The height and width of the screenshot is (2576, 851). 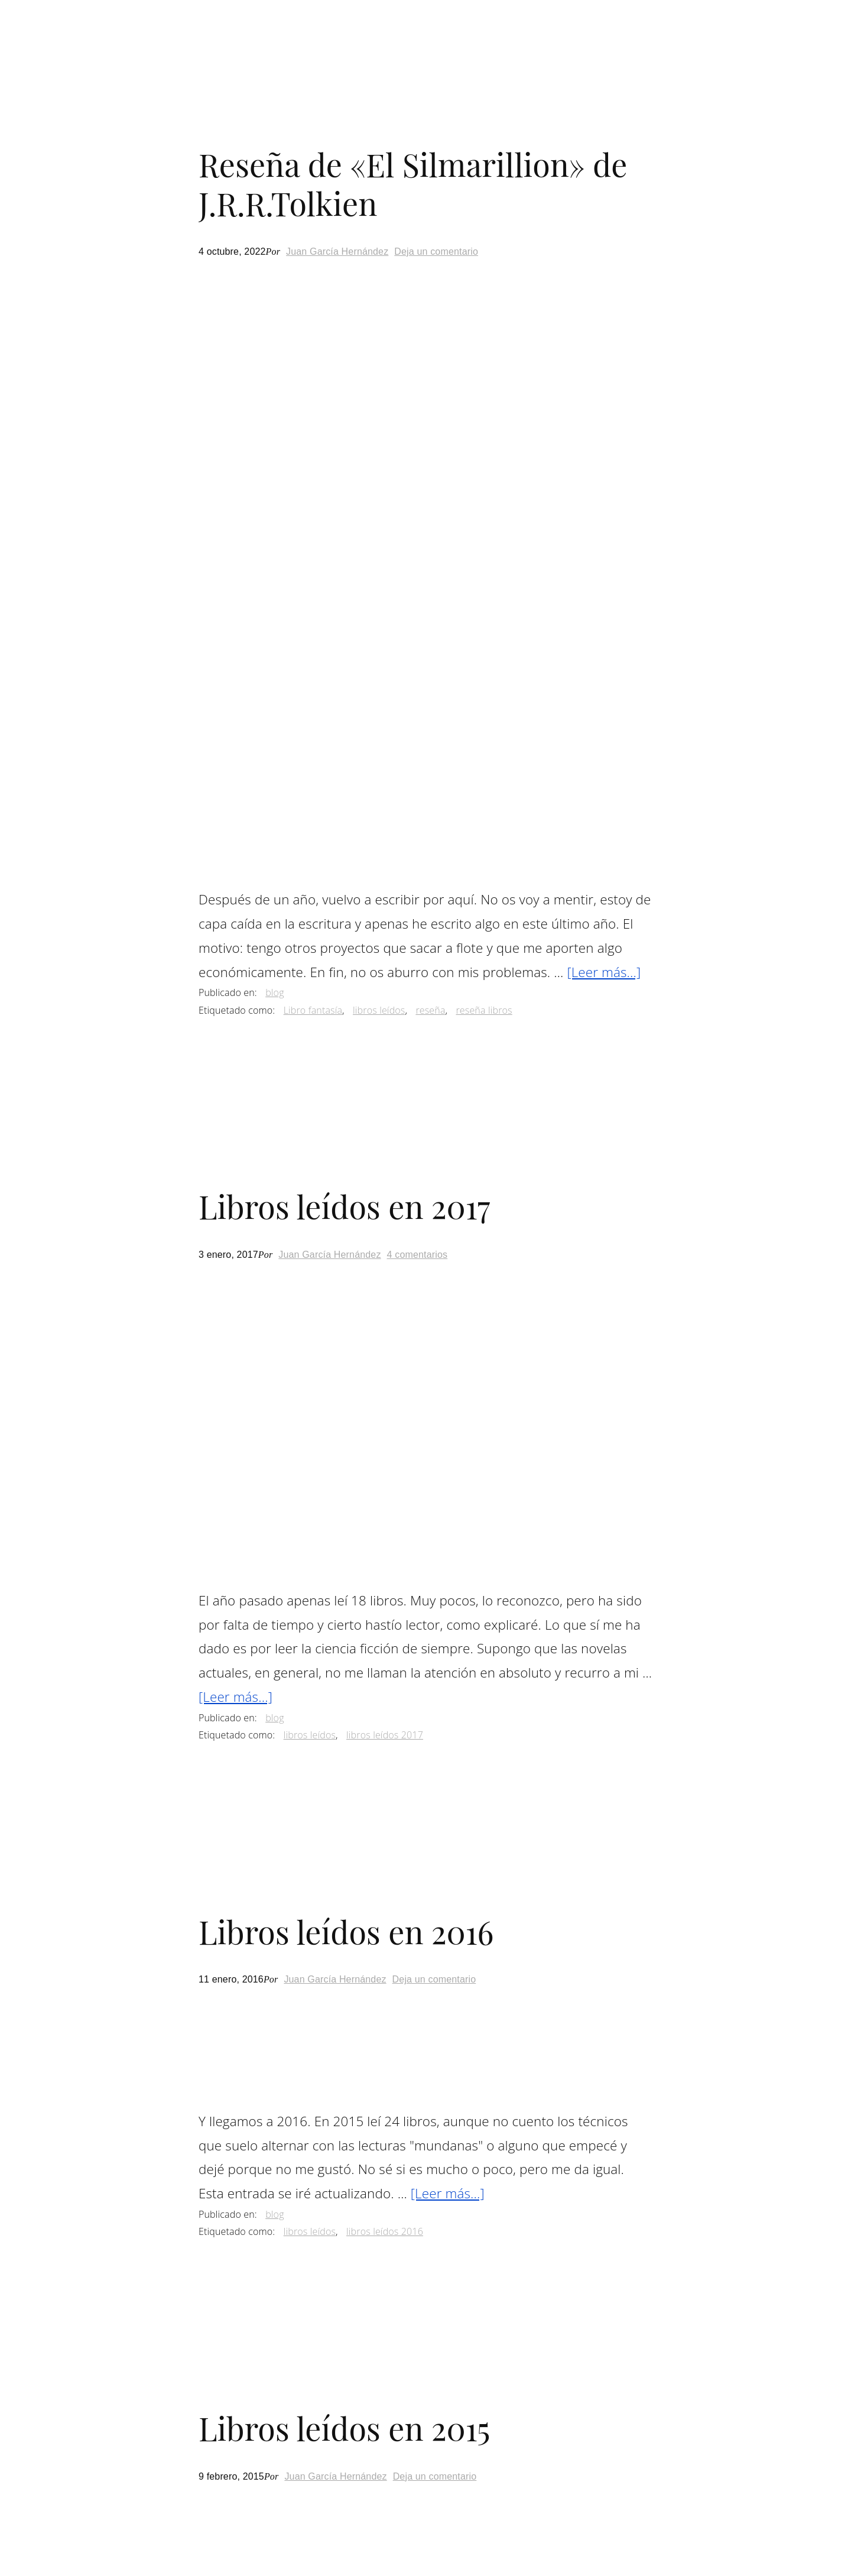 I want to click on Reseña de «El Silmarillion» de J.R.R.Tolkien, so click(x=413, y=183).